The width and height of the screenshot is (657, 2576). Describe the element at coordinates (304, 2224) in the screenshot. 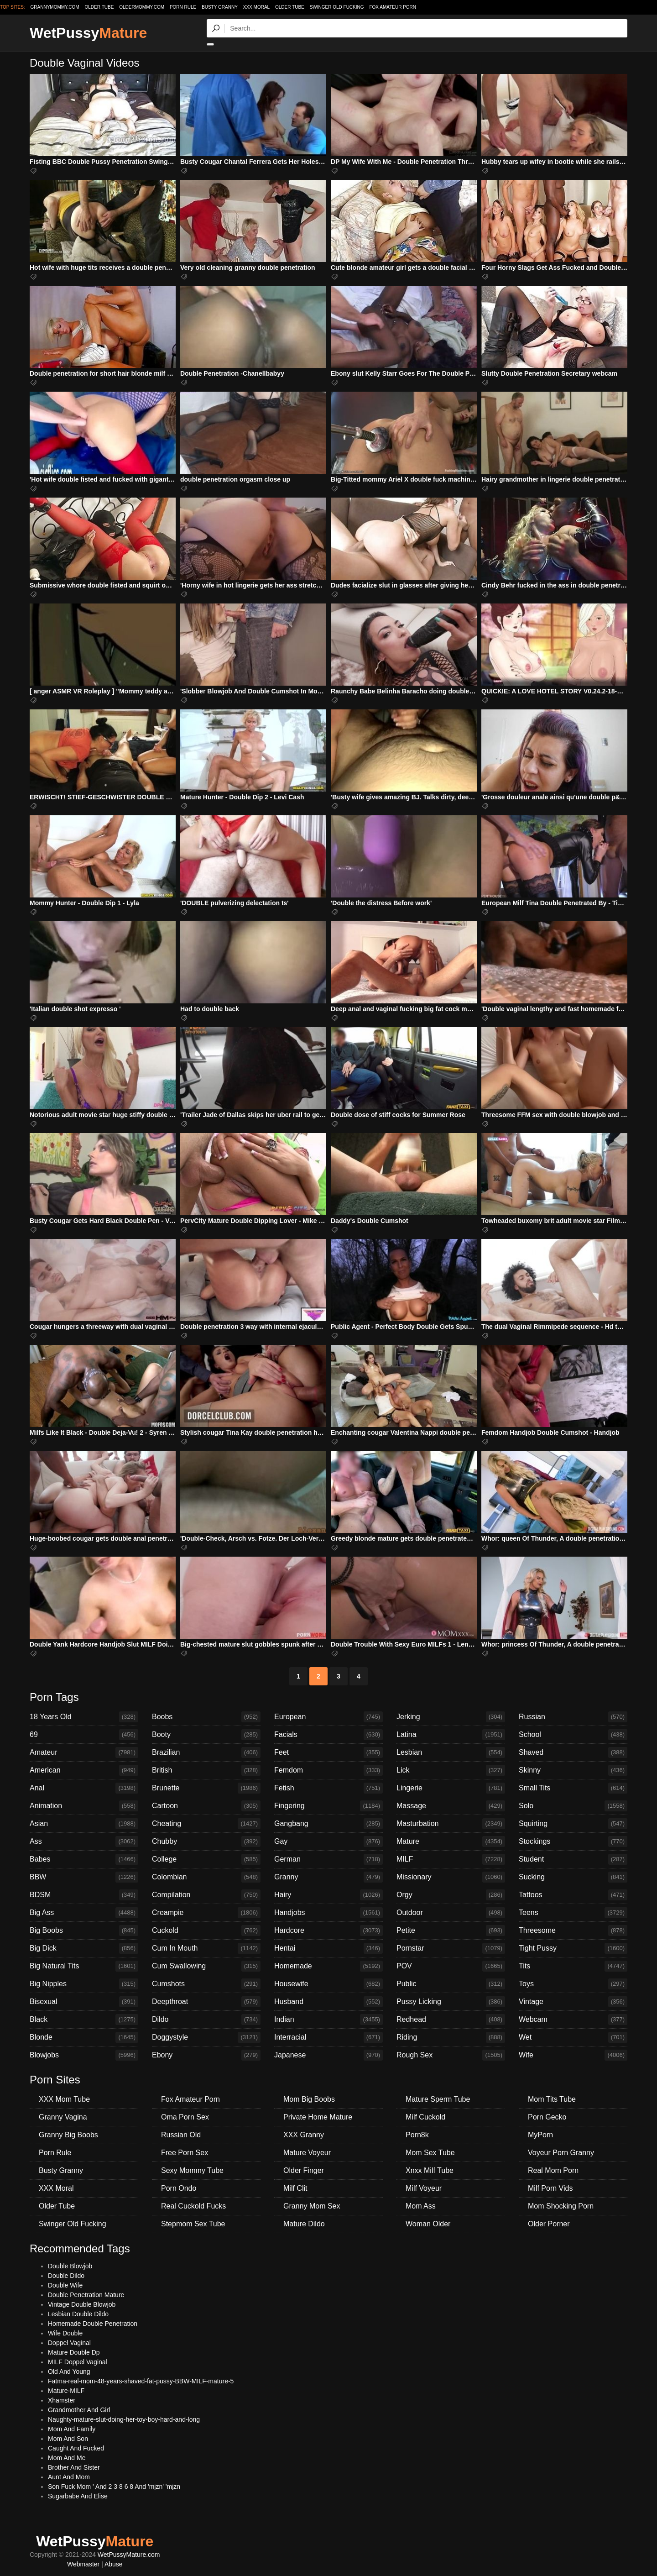

I see `Mature Dildo` at that location.